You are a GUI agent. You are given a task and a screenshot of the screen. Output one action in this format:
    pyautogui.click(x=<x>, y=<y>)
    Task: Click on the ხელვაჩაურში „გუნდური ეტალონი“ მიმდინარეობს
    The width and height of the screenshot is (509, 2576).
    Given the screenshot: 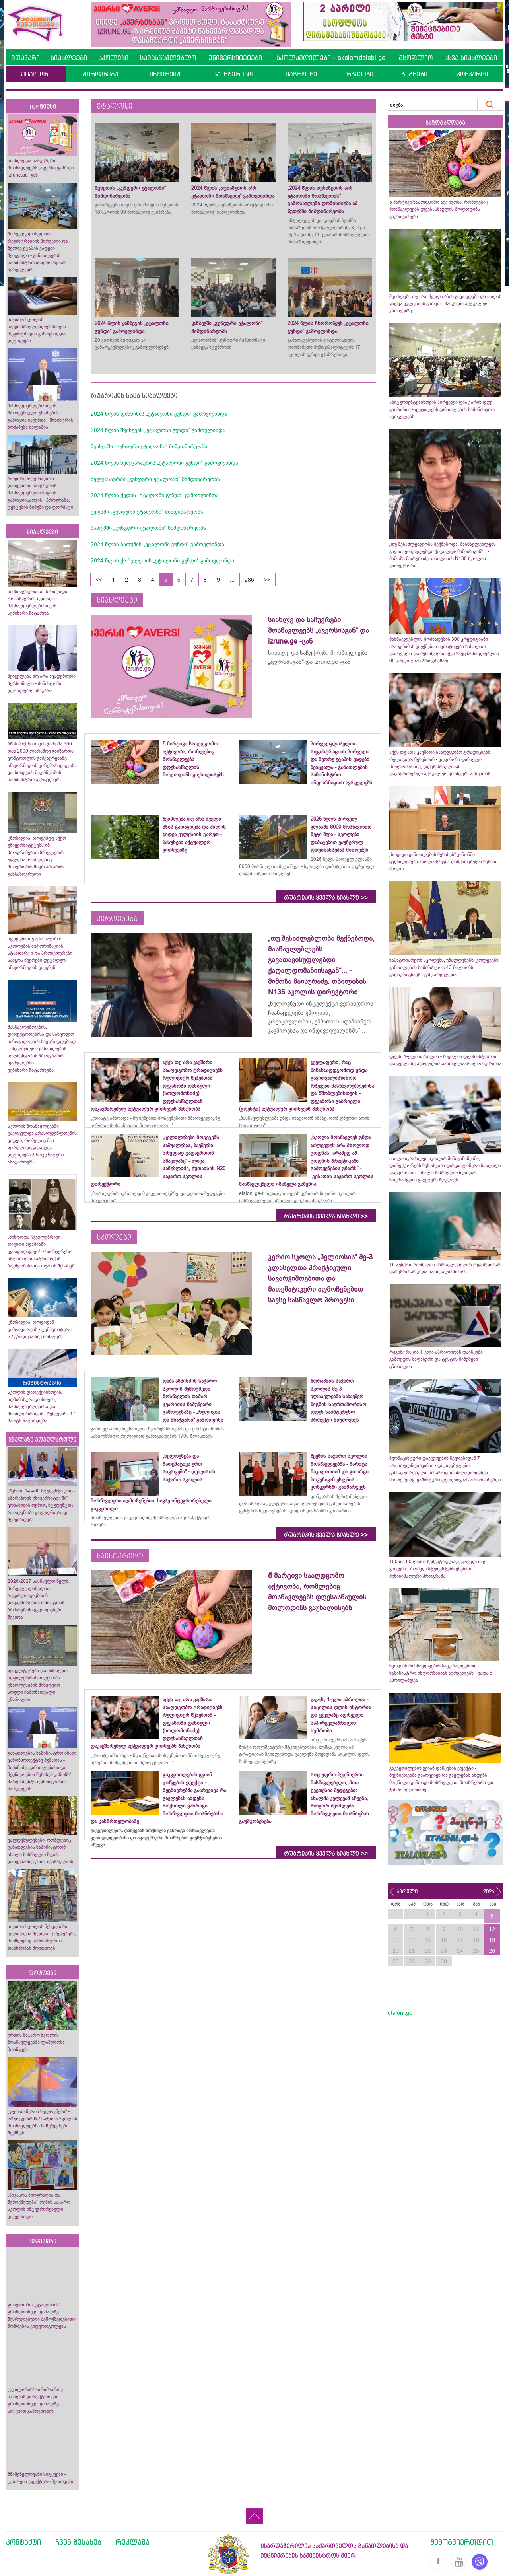 What is the action you would take?
    pyautogui.click(x=155, y=479)
    